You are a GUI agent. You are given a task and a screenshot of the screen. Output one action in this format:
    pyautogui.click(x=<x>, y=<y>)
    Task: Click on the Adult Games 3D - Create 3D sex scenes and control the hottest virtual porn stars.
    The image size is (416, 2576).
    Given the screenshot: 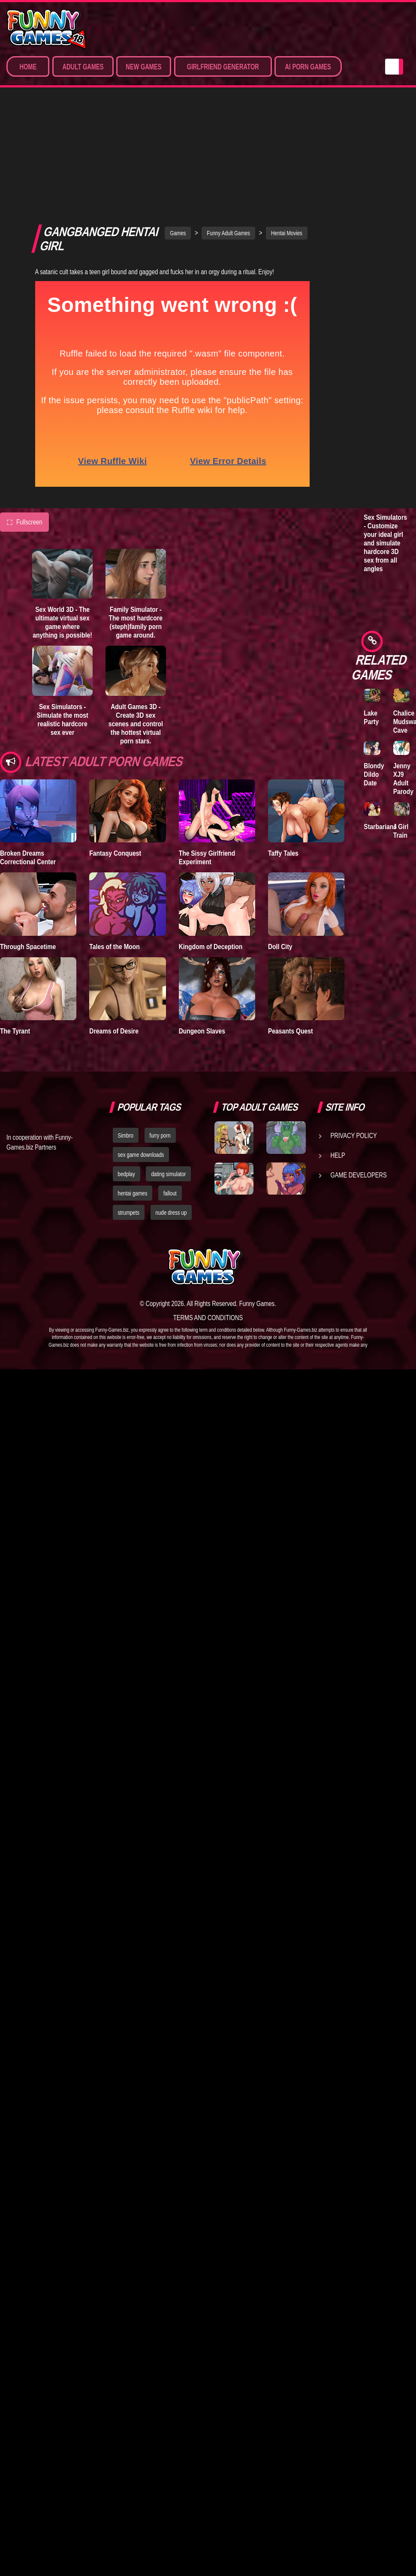 What is the action you would take?
    pyautogui.click(x=136, y=621)
    